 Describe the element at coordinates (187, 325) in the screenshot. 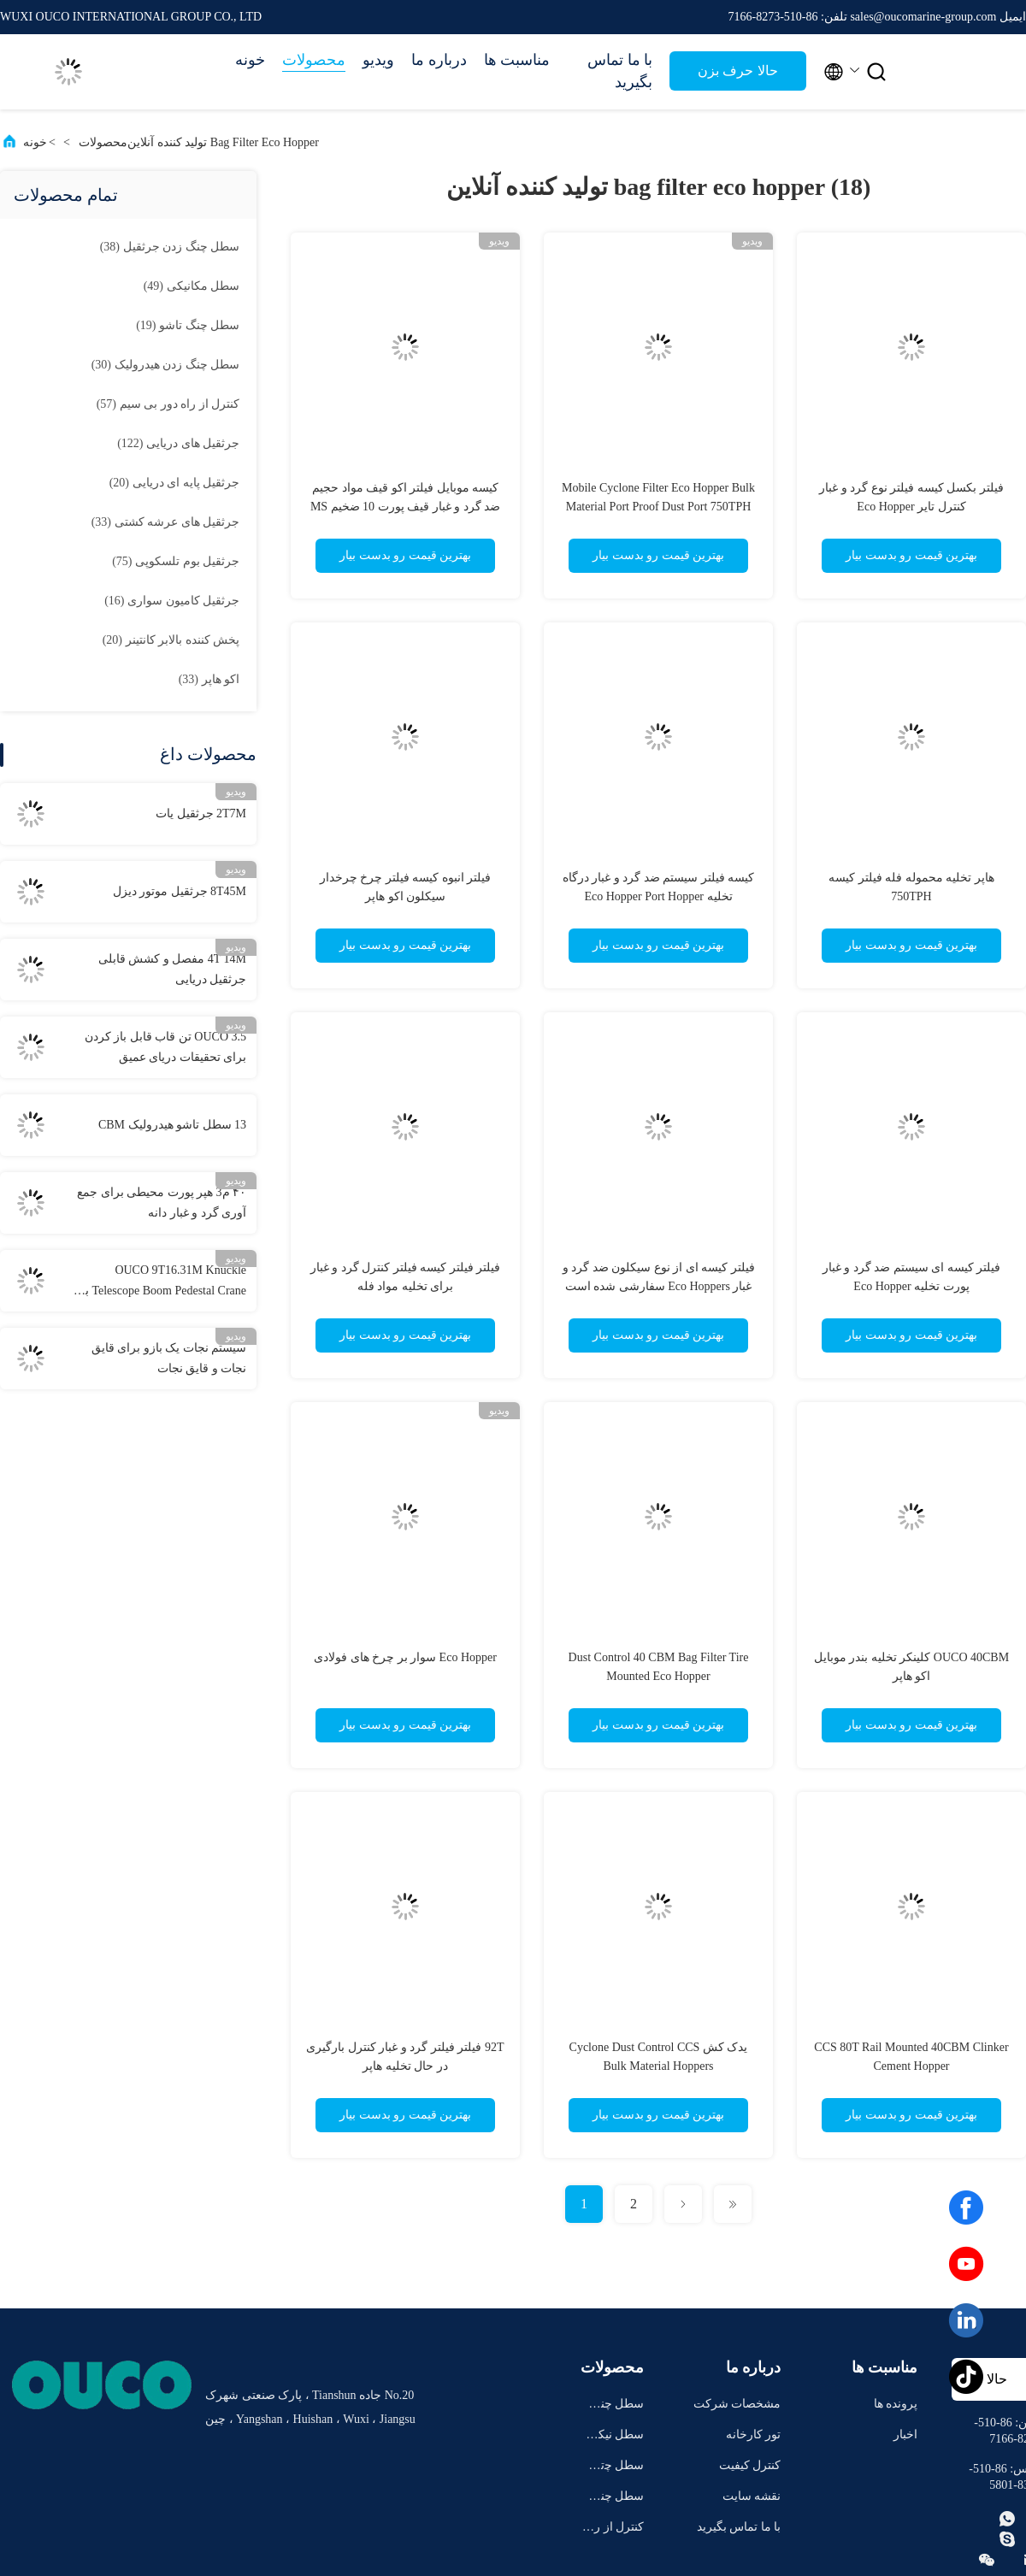

I see `(19)` at that location.